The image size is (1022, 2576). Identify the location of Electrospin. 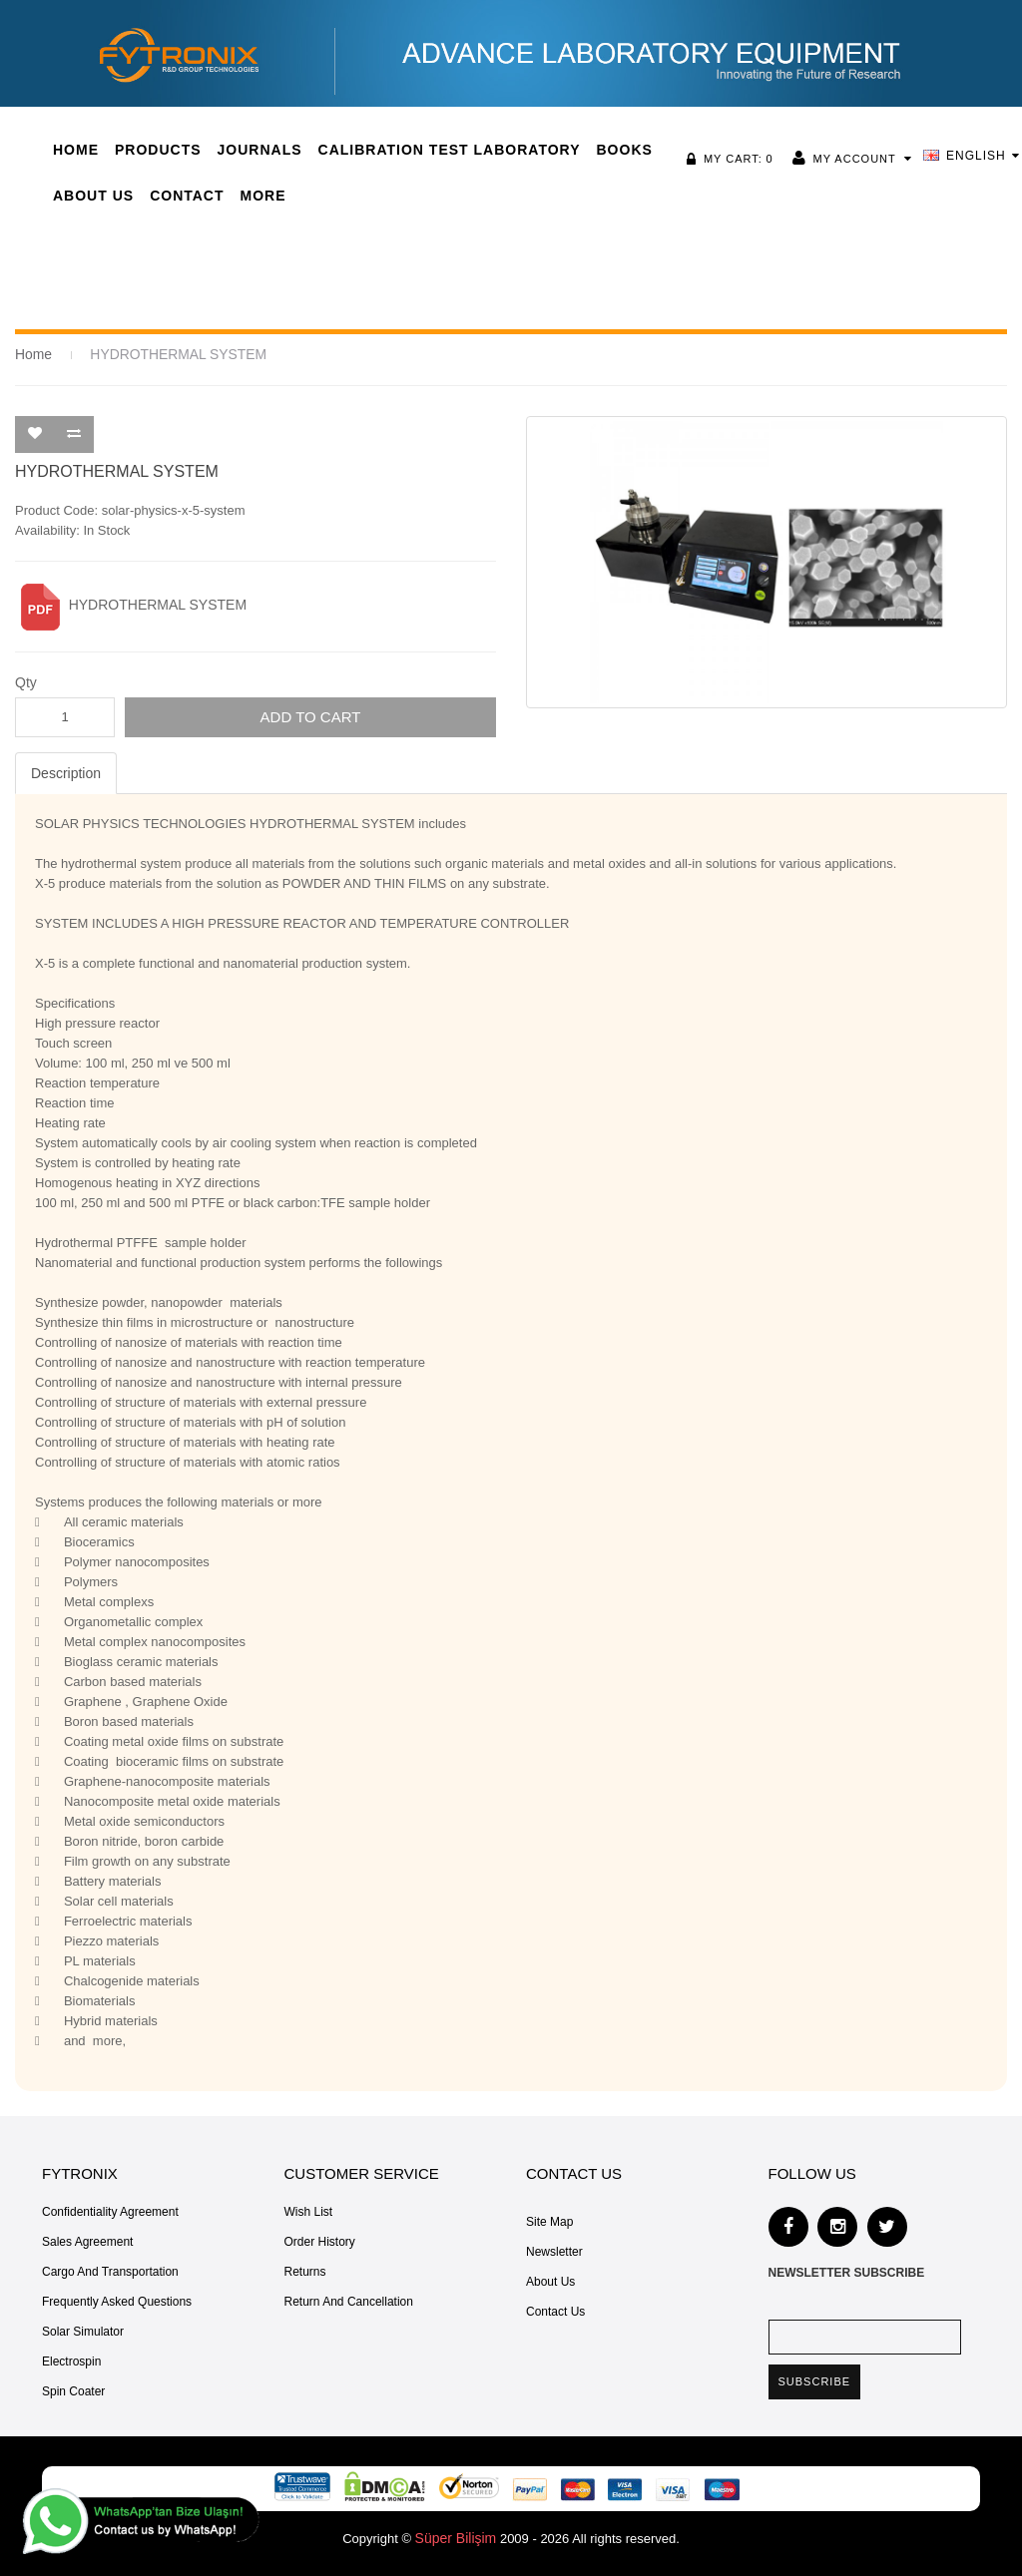
(71, 2360).